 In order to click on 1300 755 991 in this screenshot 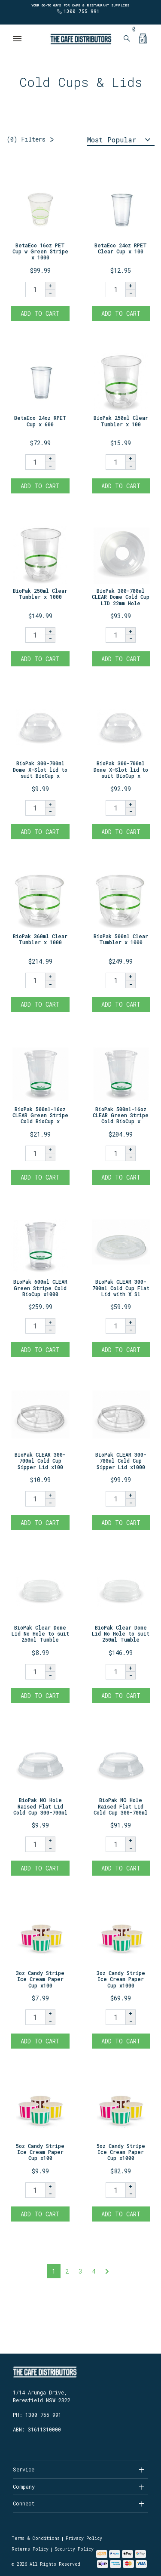, I will do `click(82, 11)`.